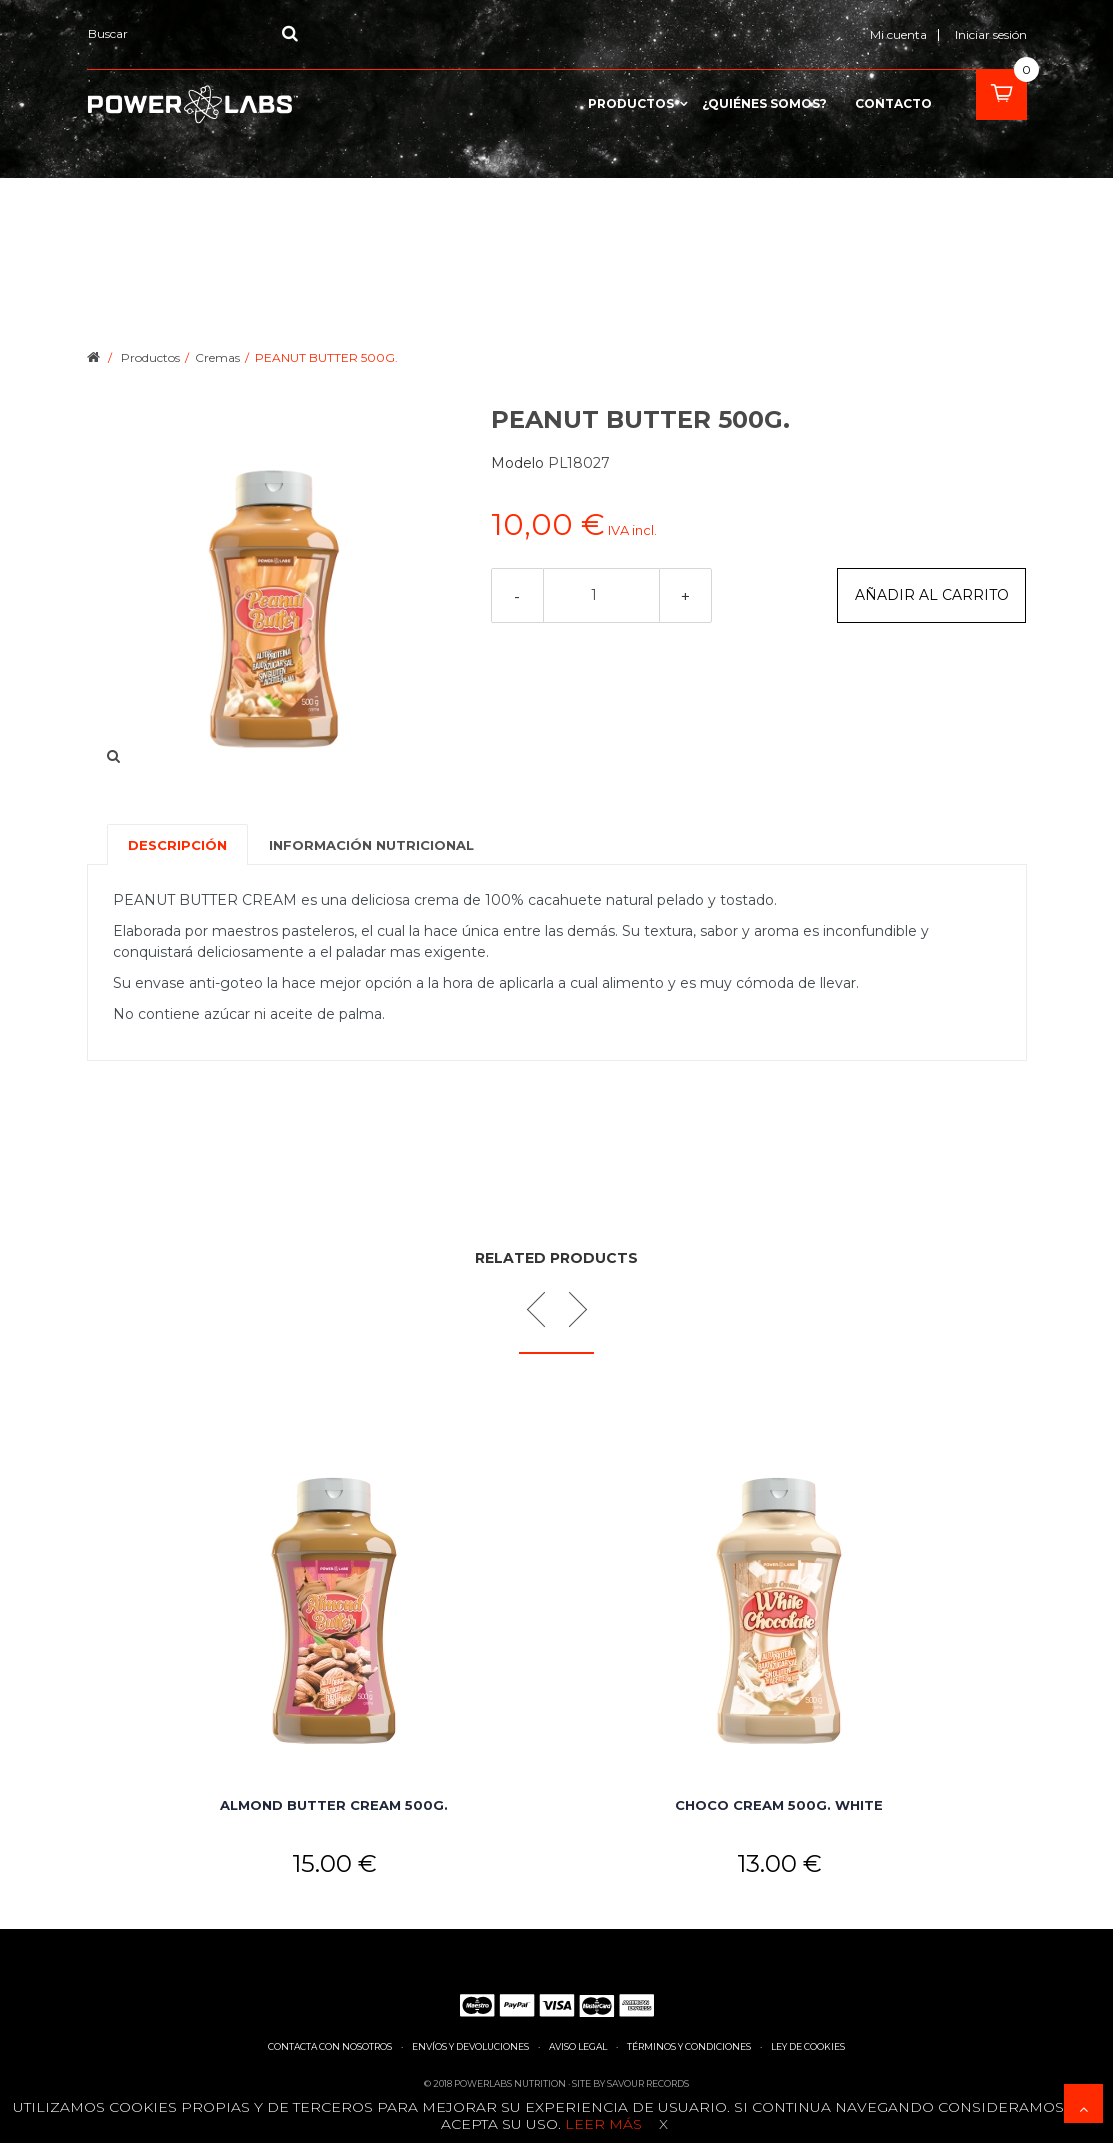 Image resolution: width=1113 pixels, height=2143 pixels. Describe the element at coordinates (334, 1805) in the screenshot. I see `ALMOND BUTTER CREAM 500G.` at that location.